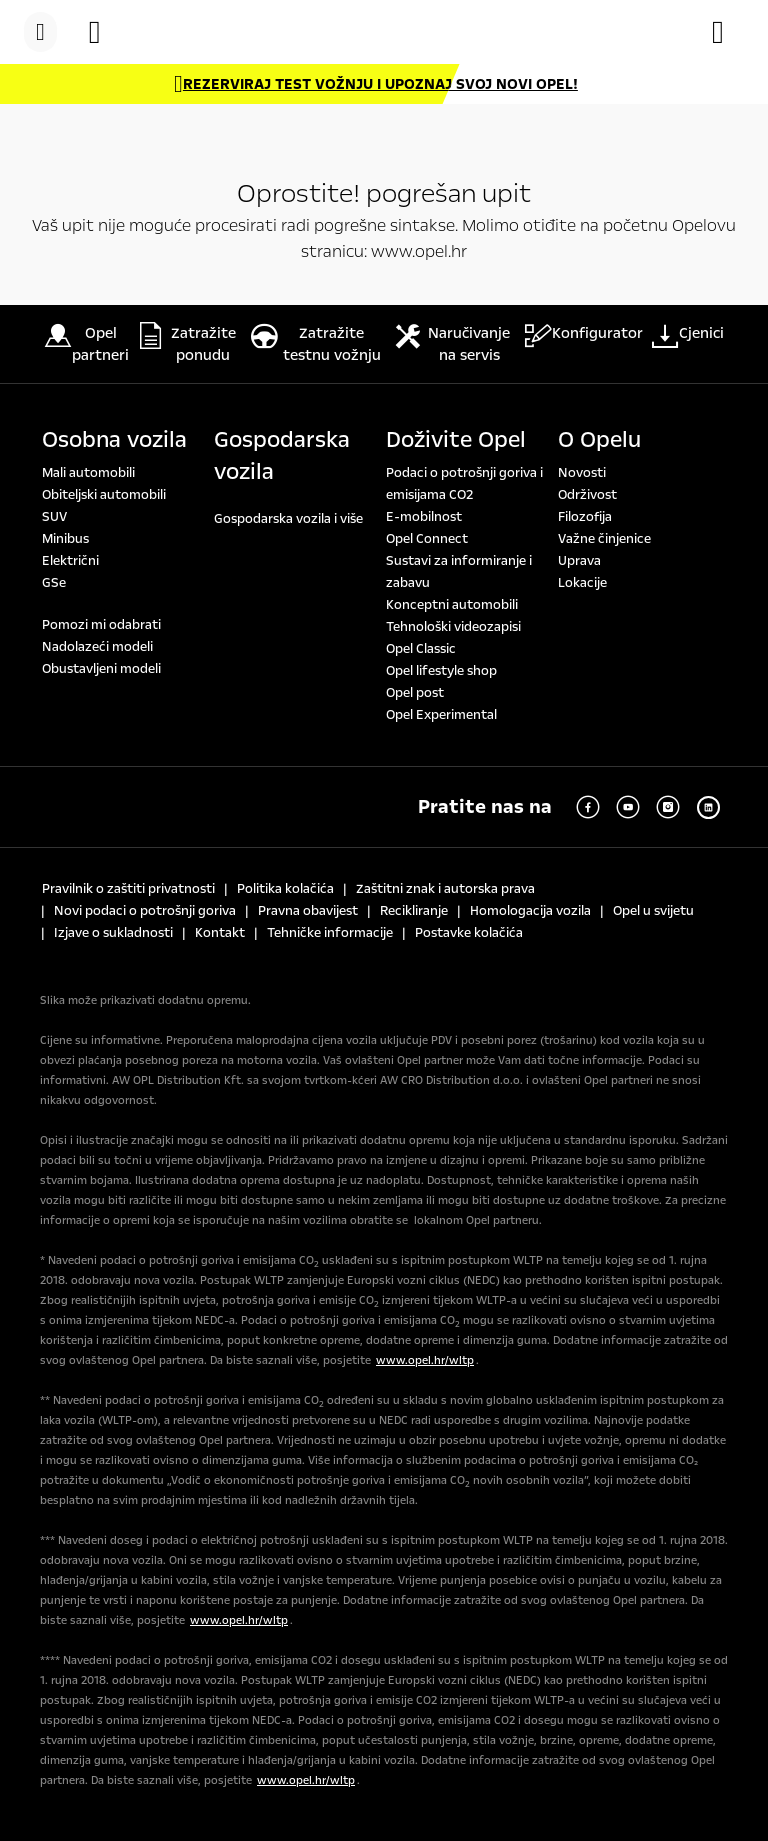  Describe the element at coordinates (456, 440) in the screenshot. I see `Doživite Opel` at that location.